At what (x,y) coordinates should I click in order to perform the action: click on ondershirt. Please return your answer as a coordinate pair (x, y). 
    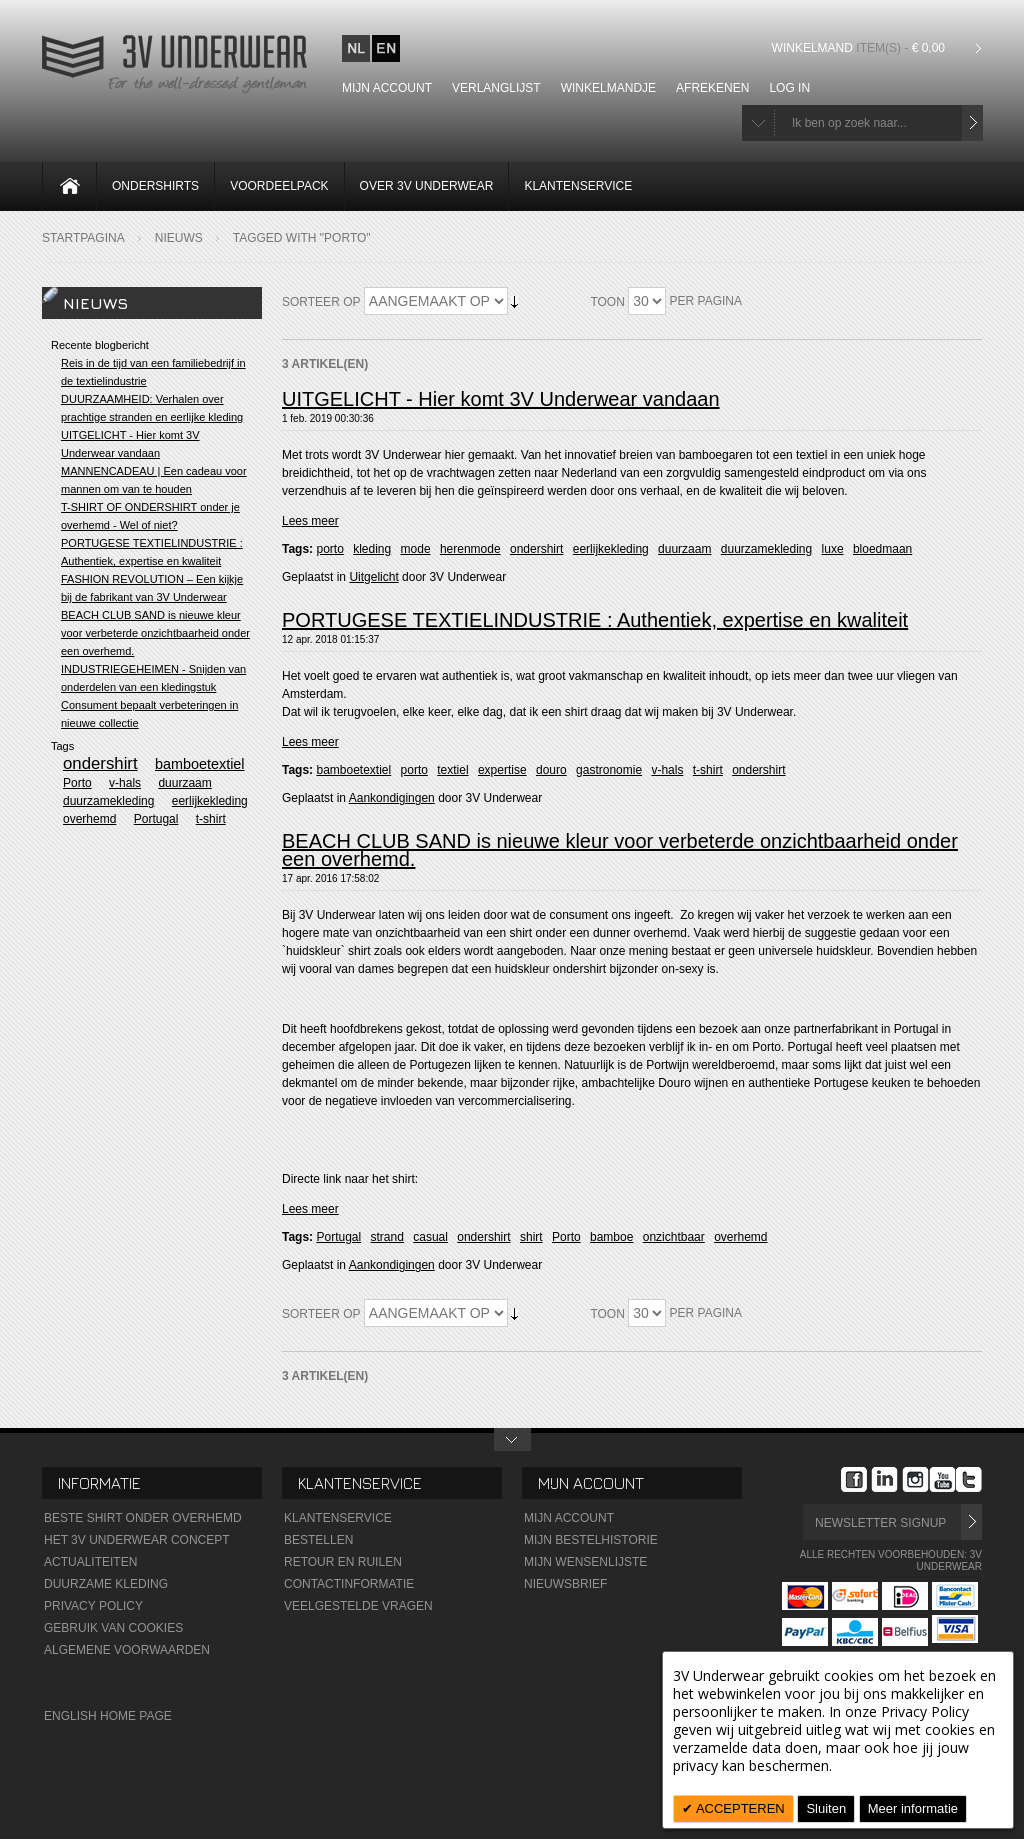
    Looking at the image, I should click on (536, 549).